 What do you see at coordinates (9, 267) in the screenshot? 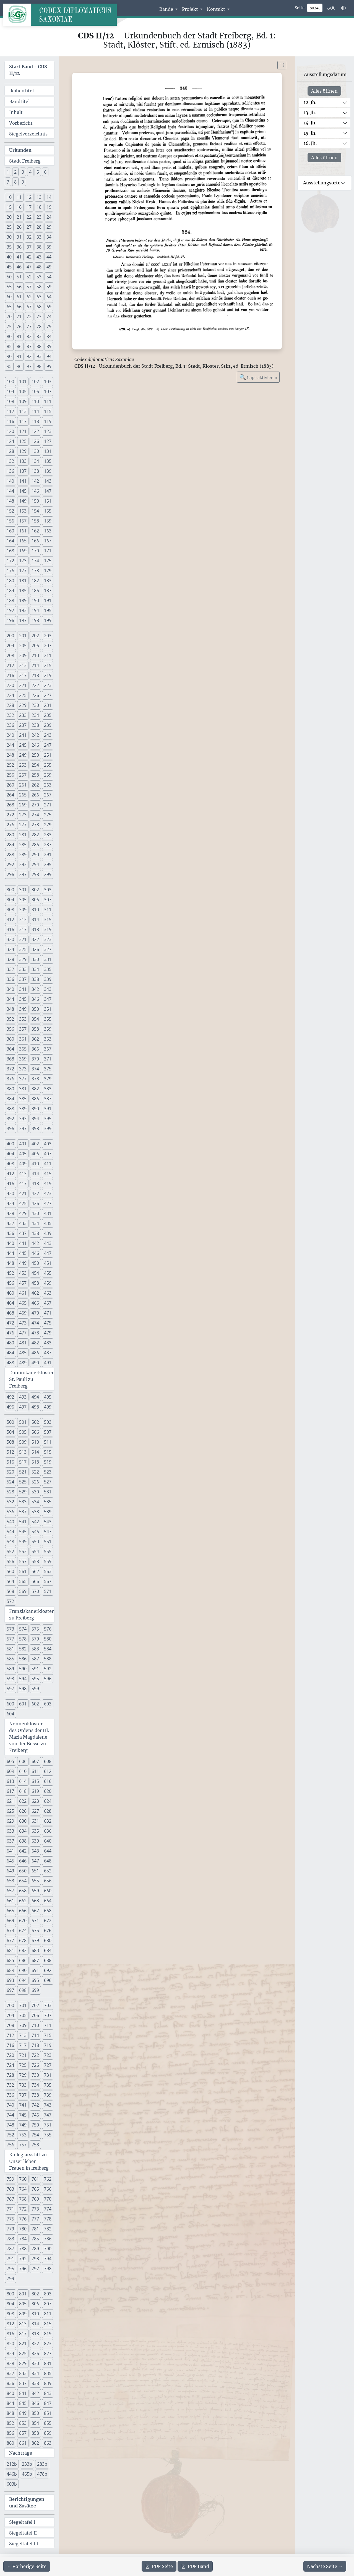
I see `45 [button]` at bounding box center [9, 267].